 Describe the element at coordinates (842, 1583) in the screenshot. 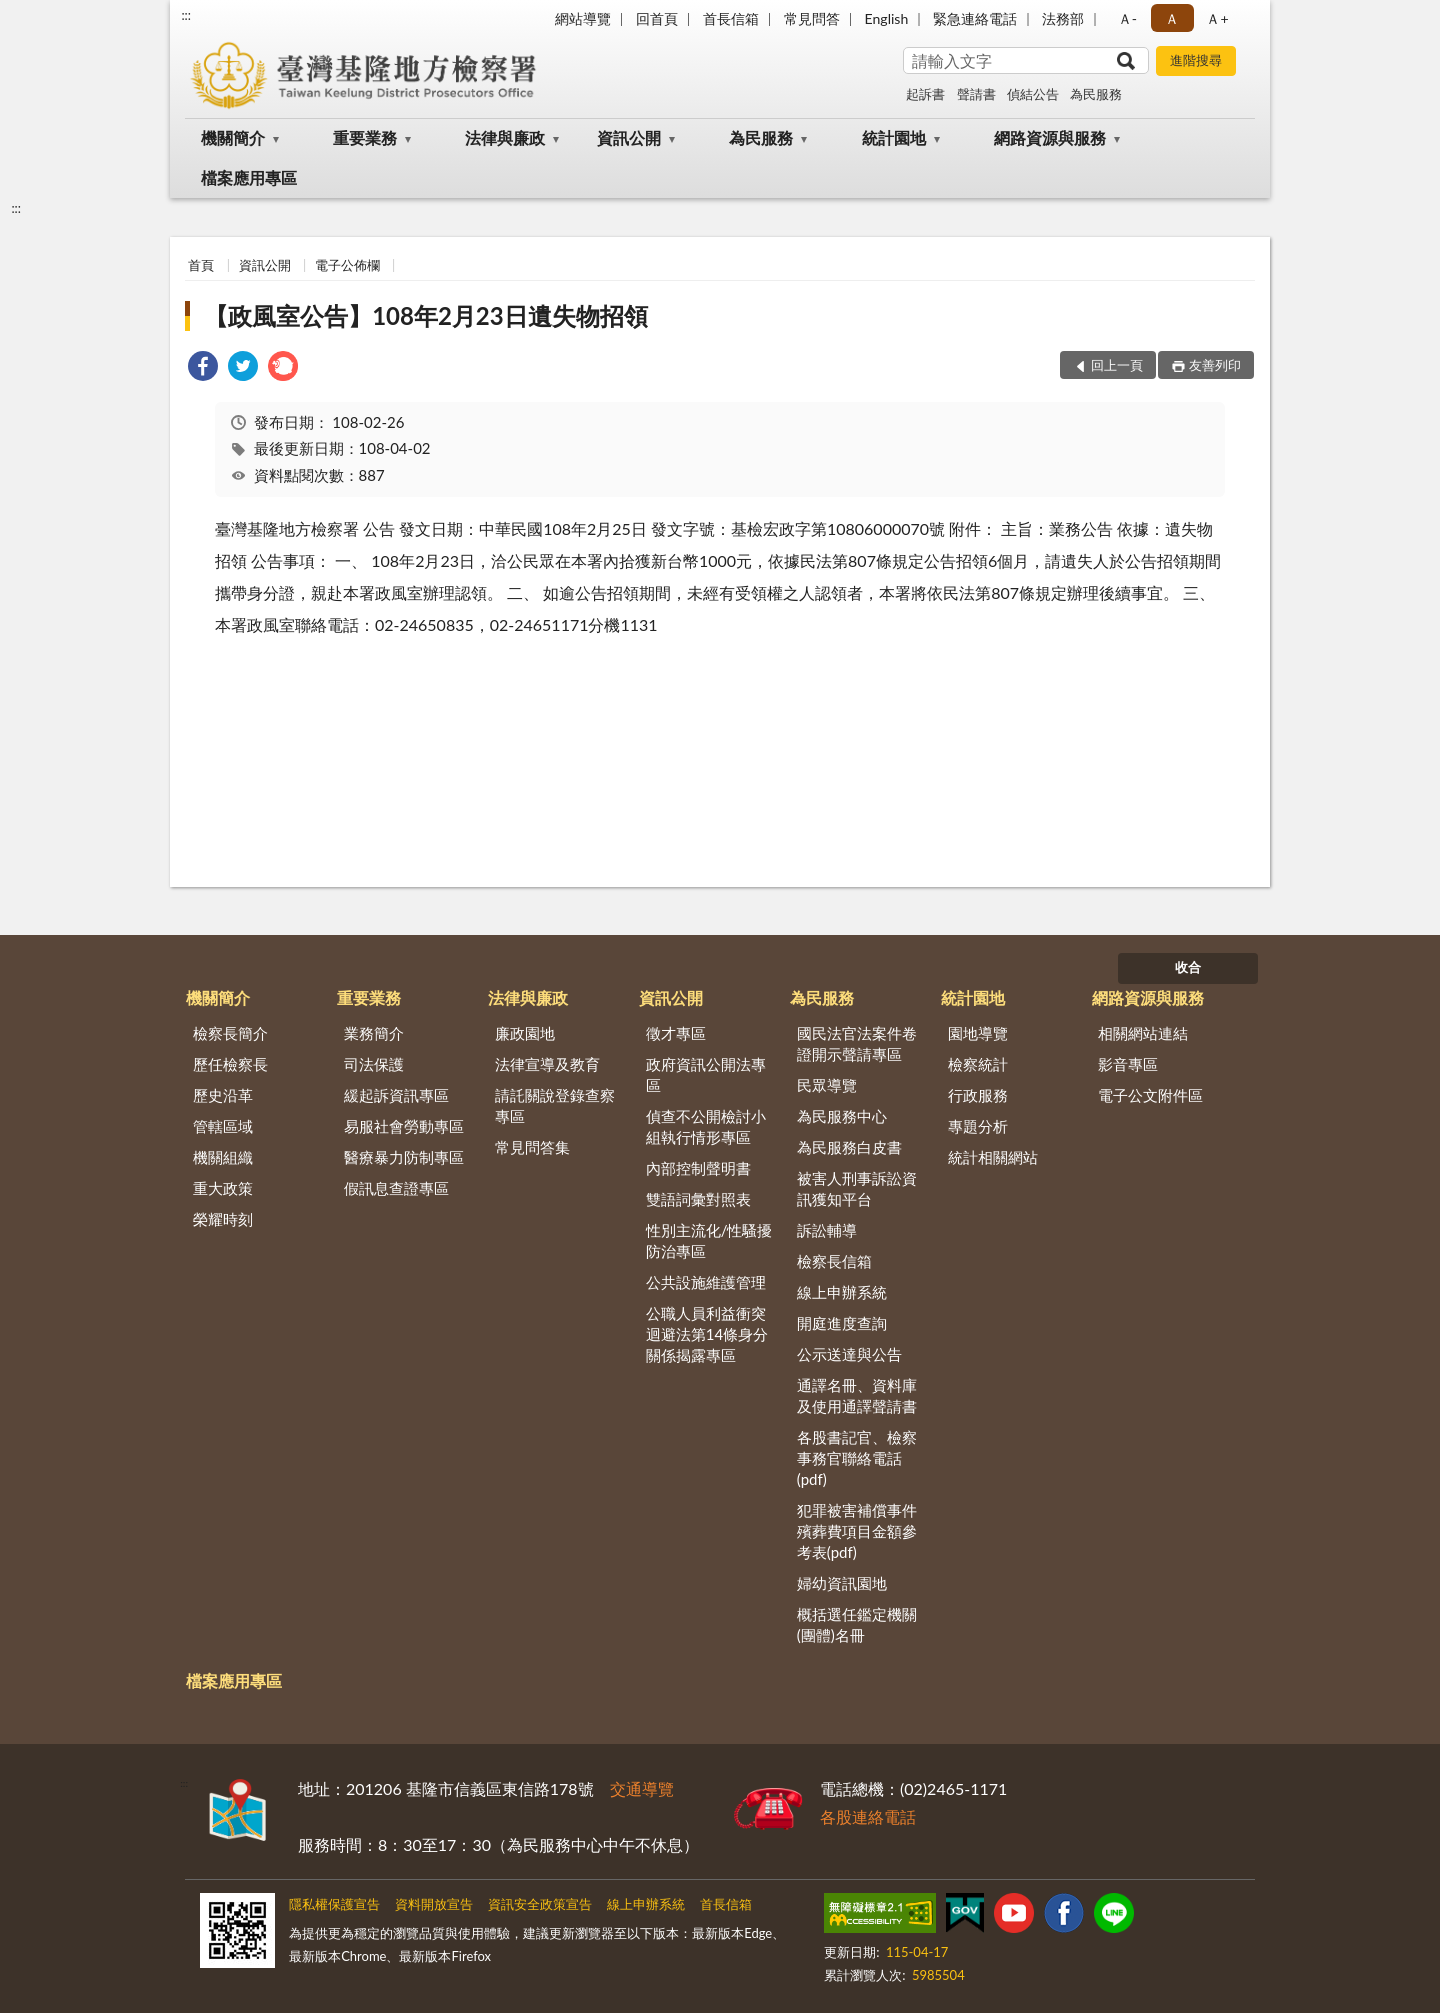

I see `婦幼資訊園地` at that location.